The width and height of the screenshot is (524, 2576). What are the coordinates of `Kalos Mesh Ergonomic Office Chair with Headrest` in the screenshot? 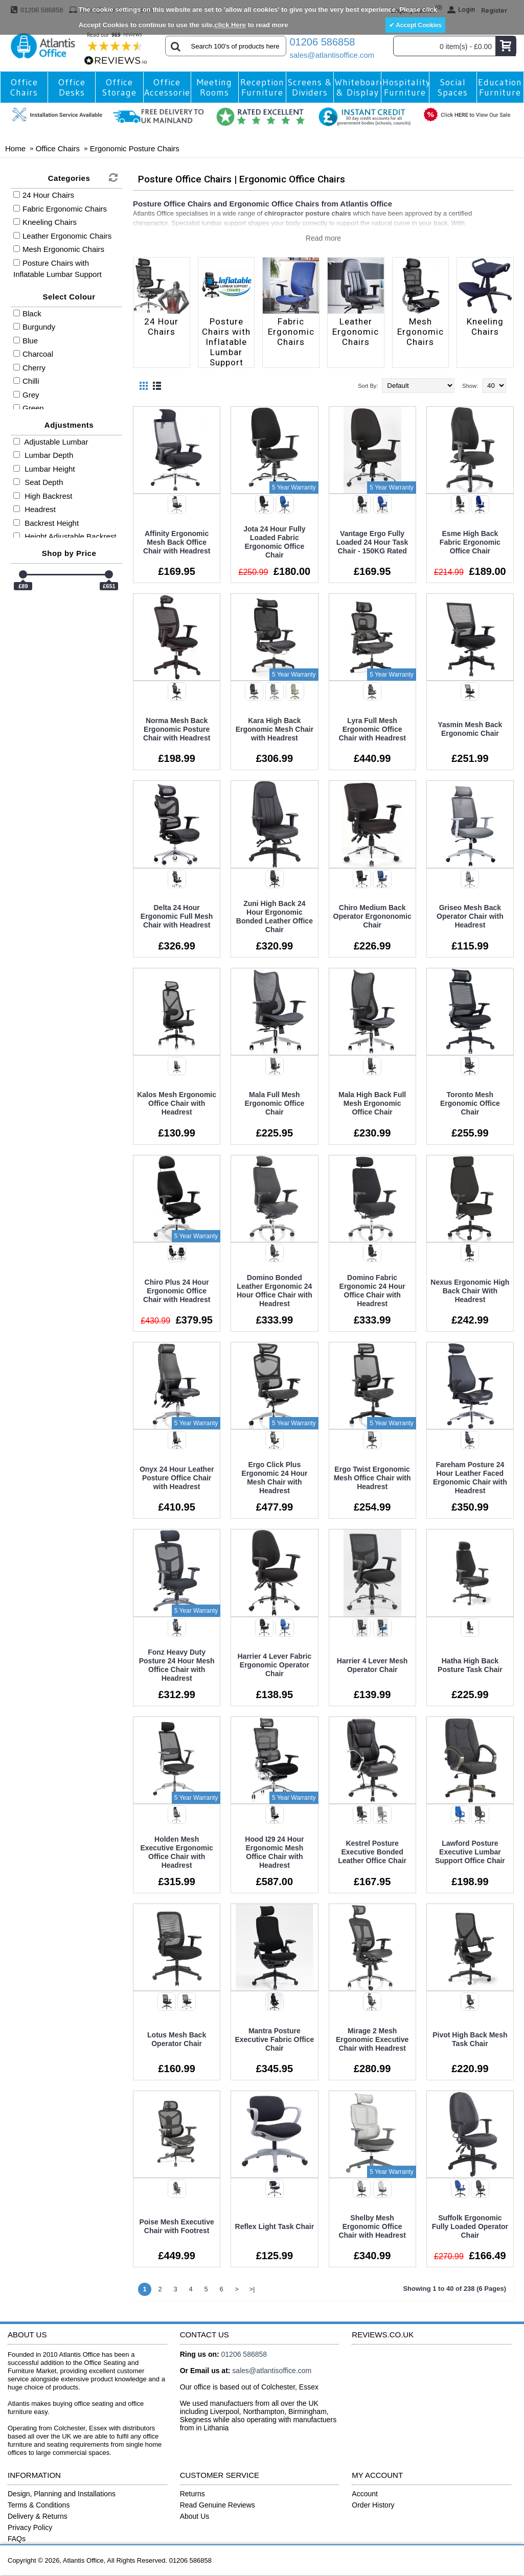 It's located at (176, 1103).